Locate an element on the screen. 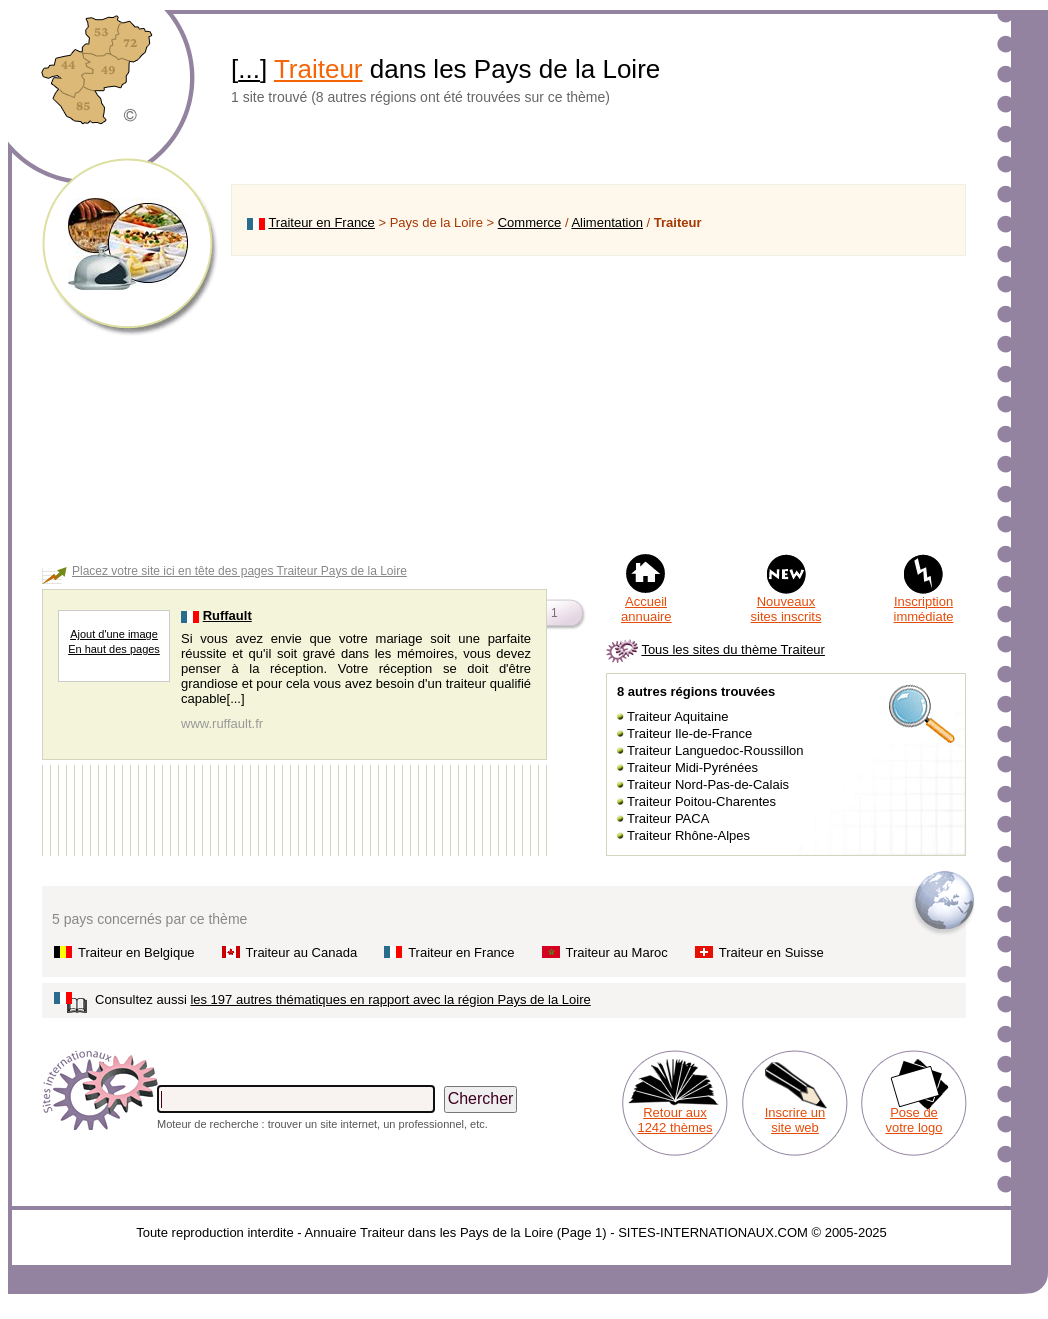 This screenshot has height=1319, width=1048. [Advertisement] is located at coordinates (598, 404).